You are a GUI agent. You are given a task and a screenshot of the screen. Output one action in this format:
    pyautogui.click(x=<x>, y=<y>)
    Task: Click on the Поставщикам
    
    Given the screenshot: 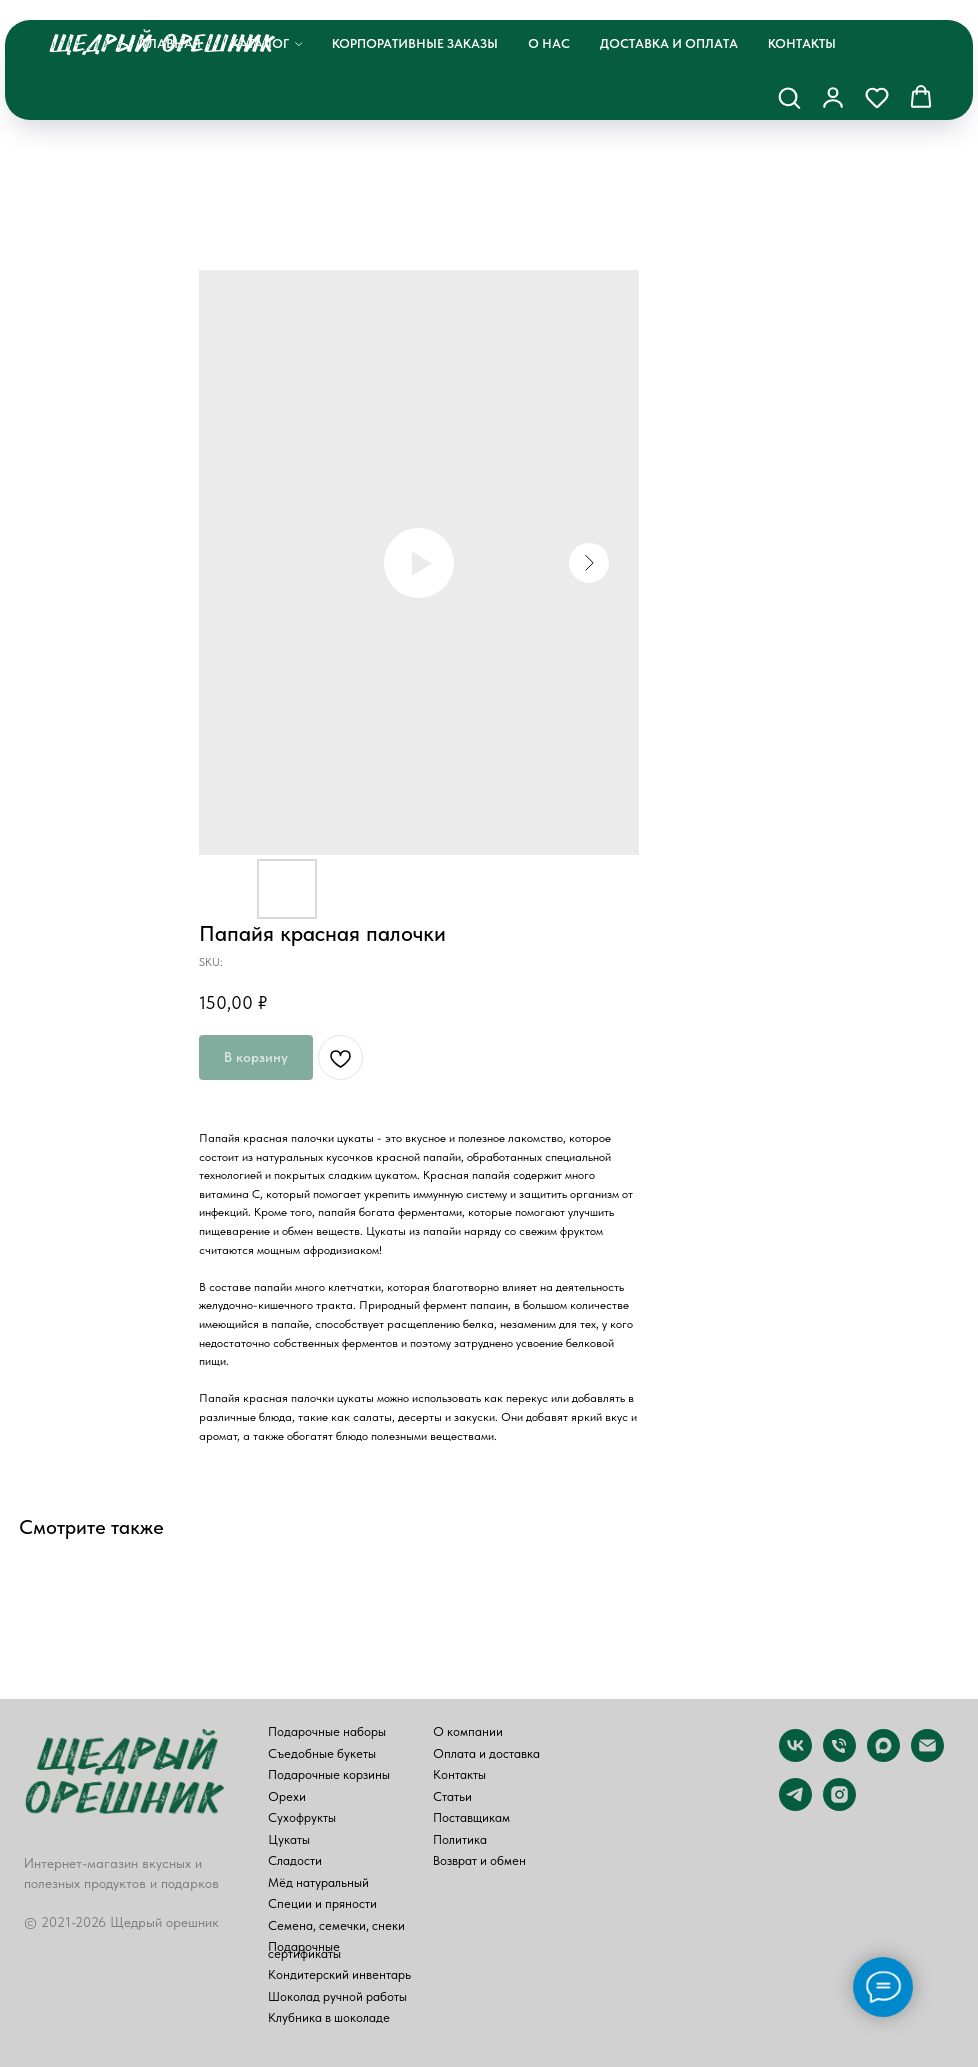 What is the action you would take?
    pyautogui.click(x=471, y=1818)
    